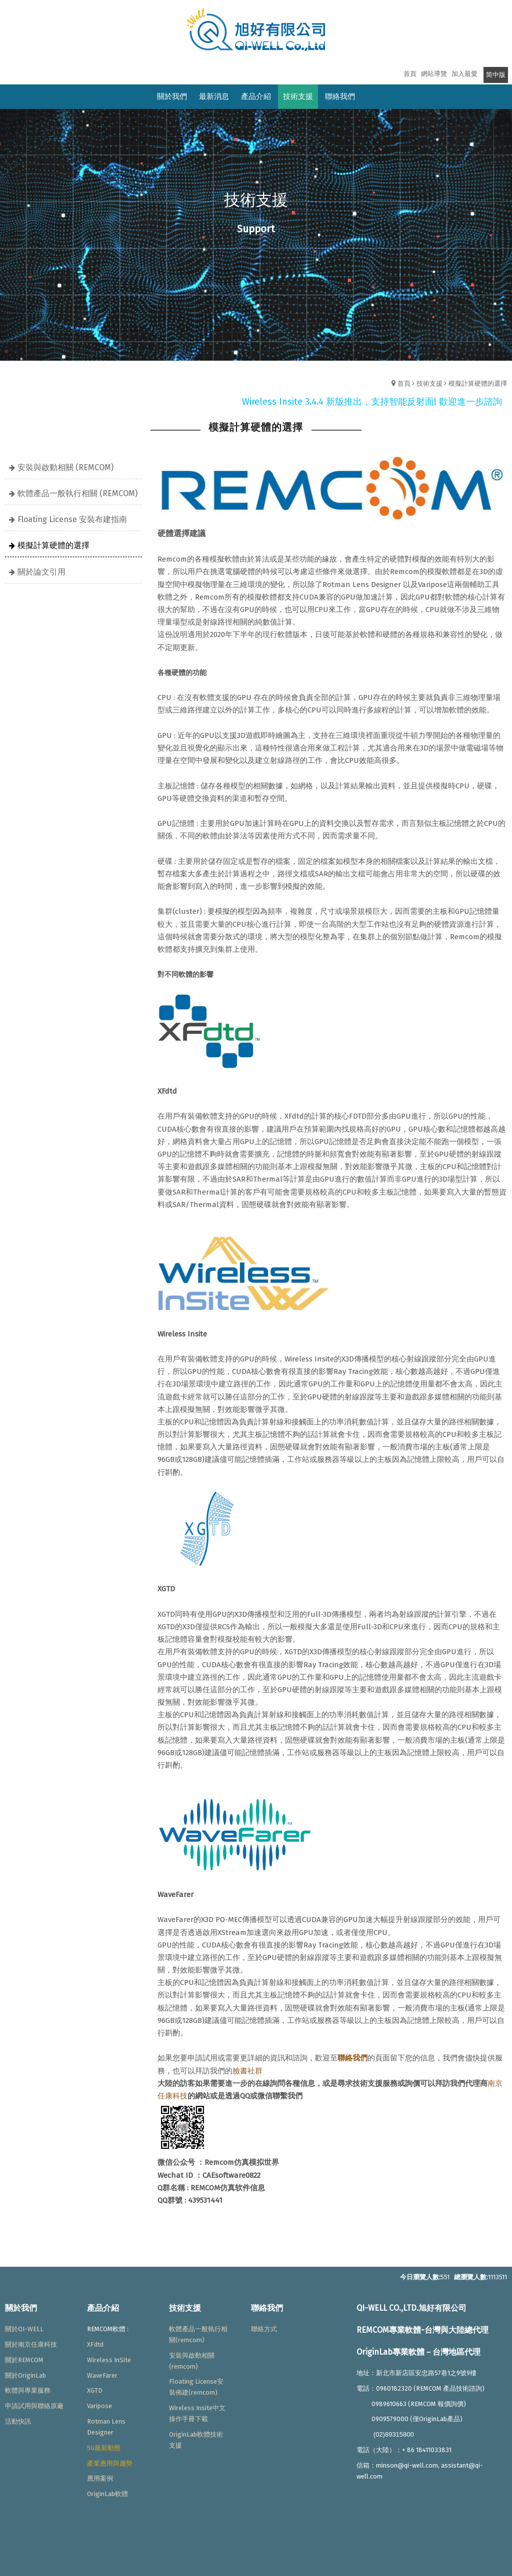 The width and height of the screenshot is (512, 2576). What do you see at coordinates (94, 2390) in the screenshot?
I see `XGTD` at bounding box center [94, 2390].